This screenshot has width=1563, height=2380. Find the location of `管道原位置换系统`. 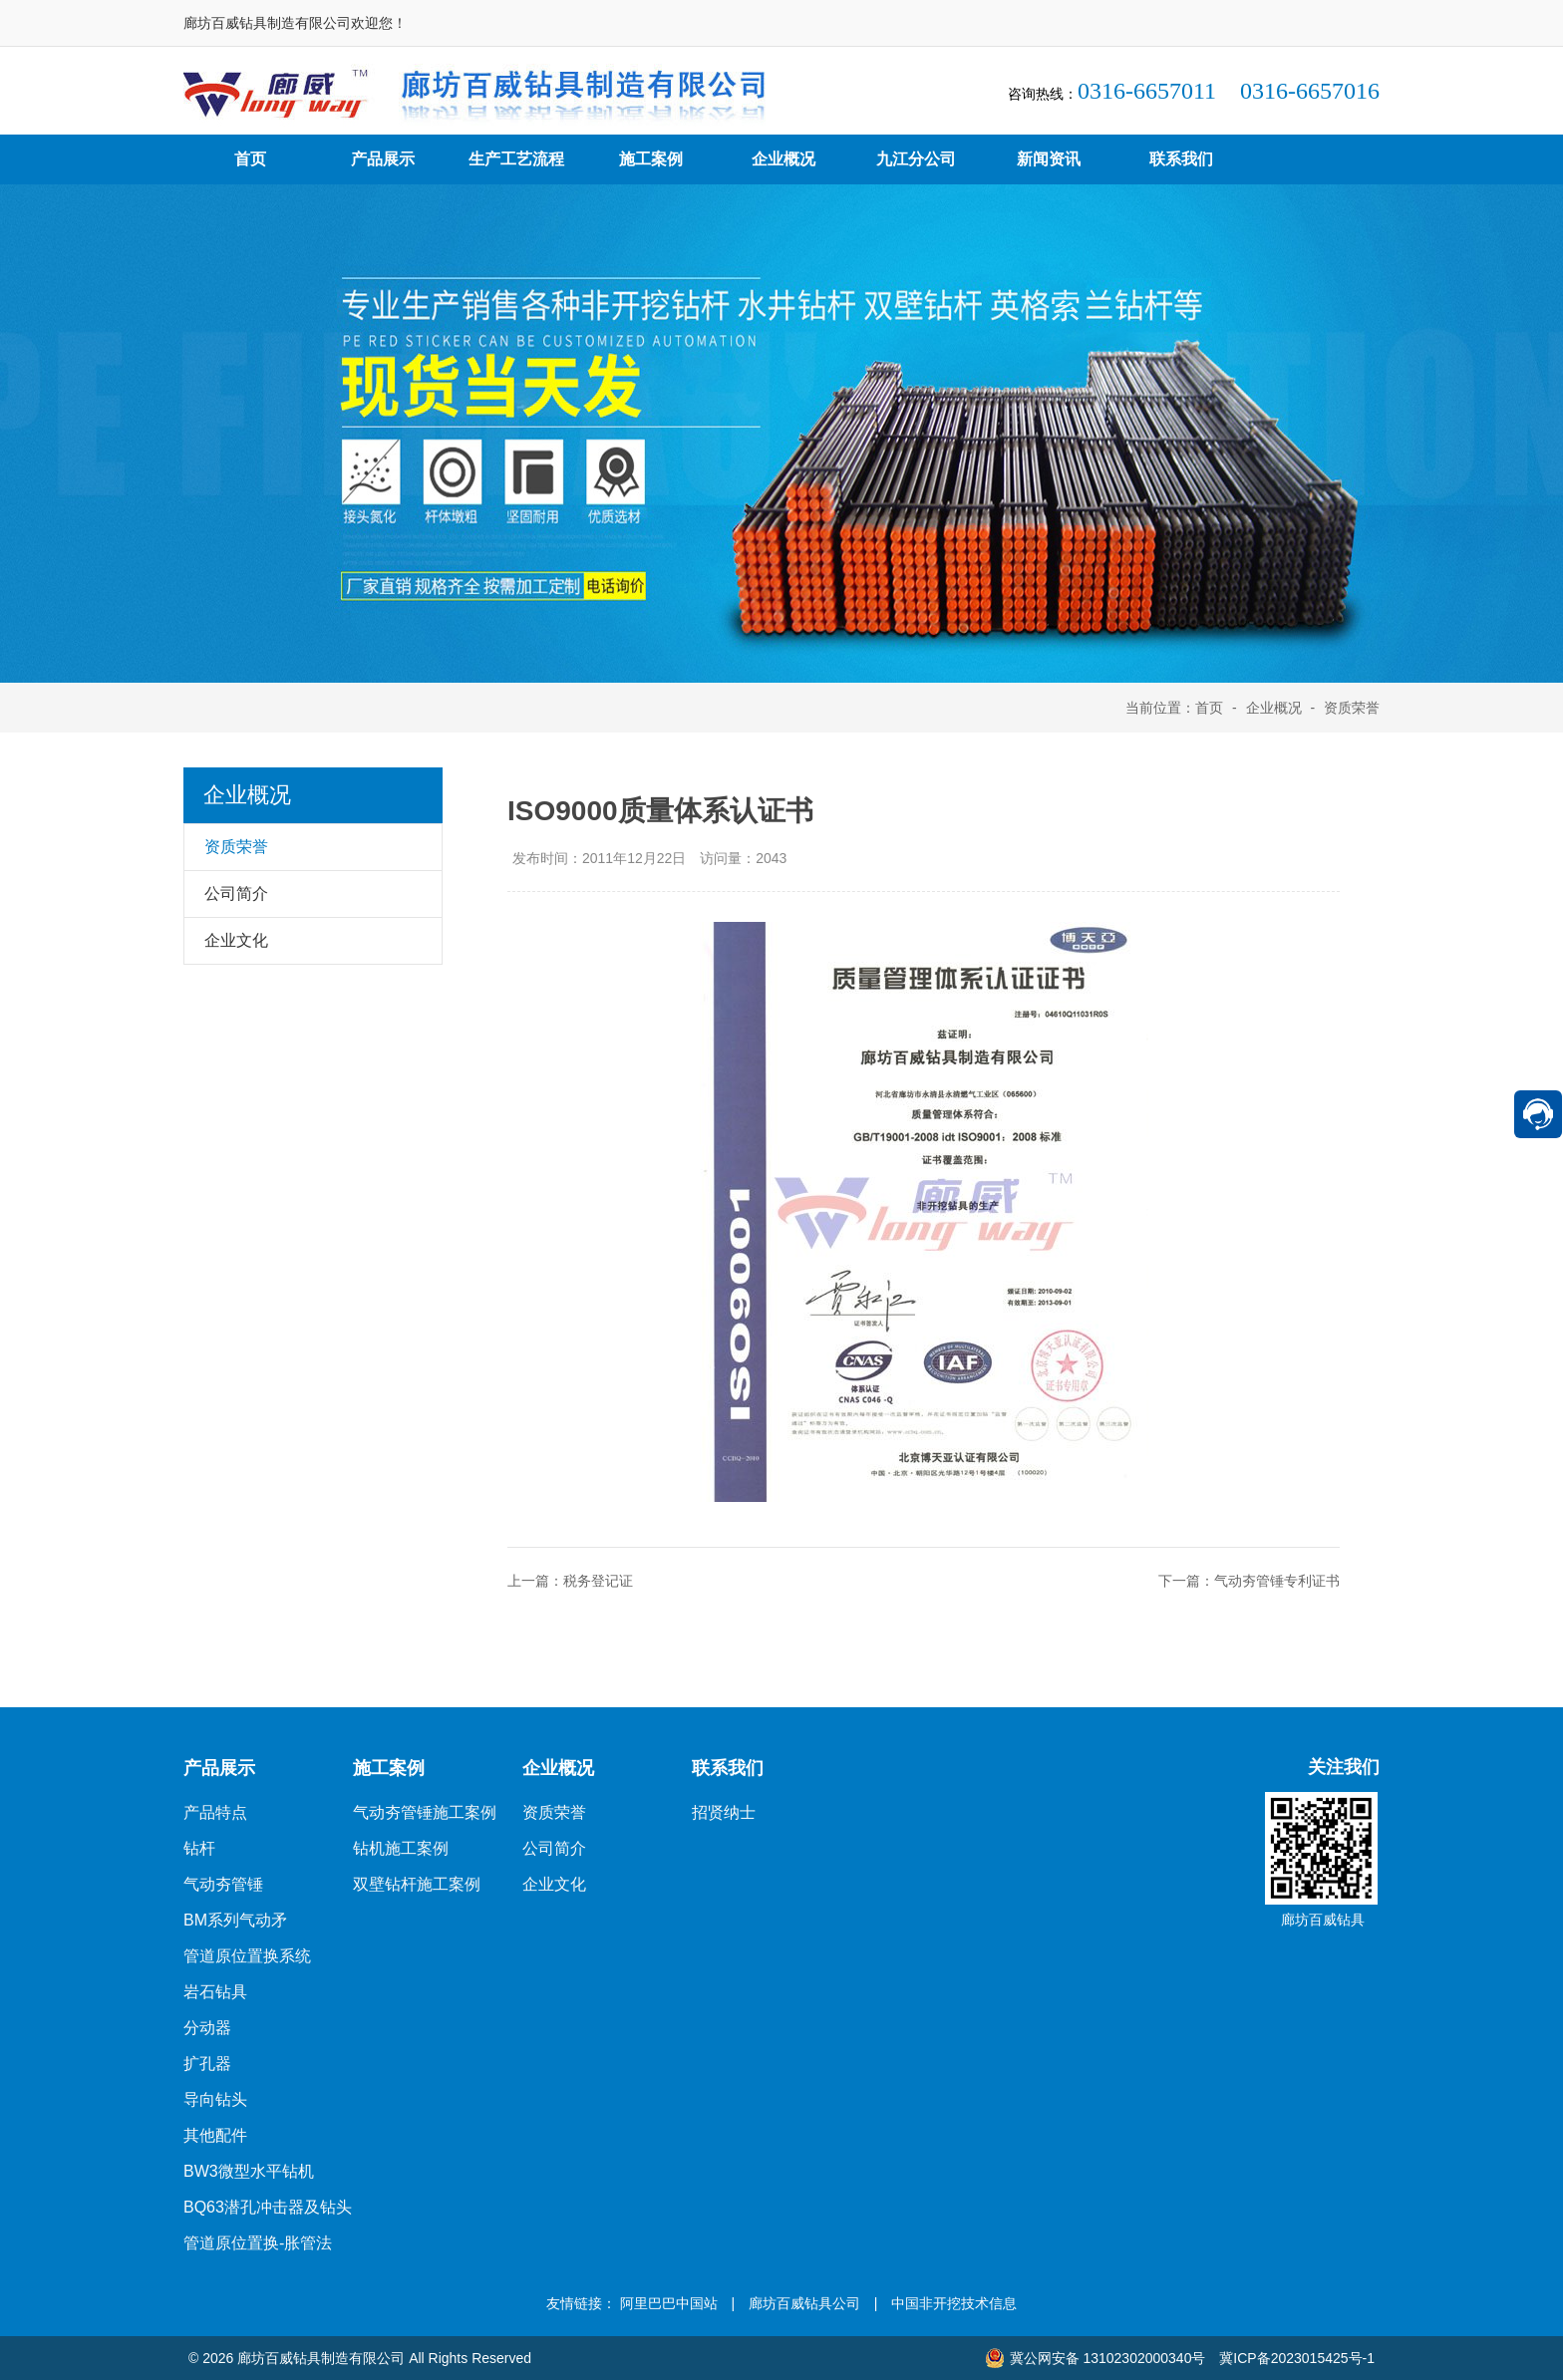

管道原位置换系统 is located at coordinates (247, 1955).